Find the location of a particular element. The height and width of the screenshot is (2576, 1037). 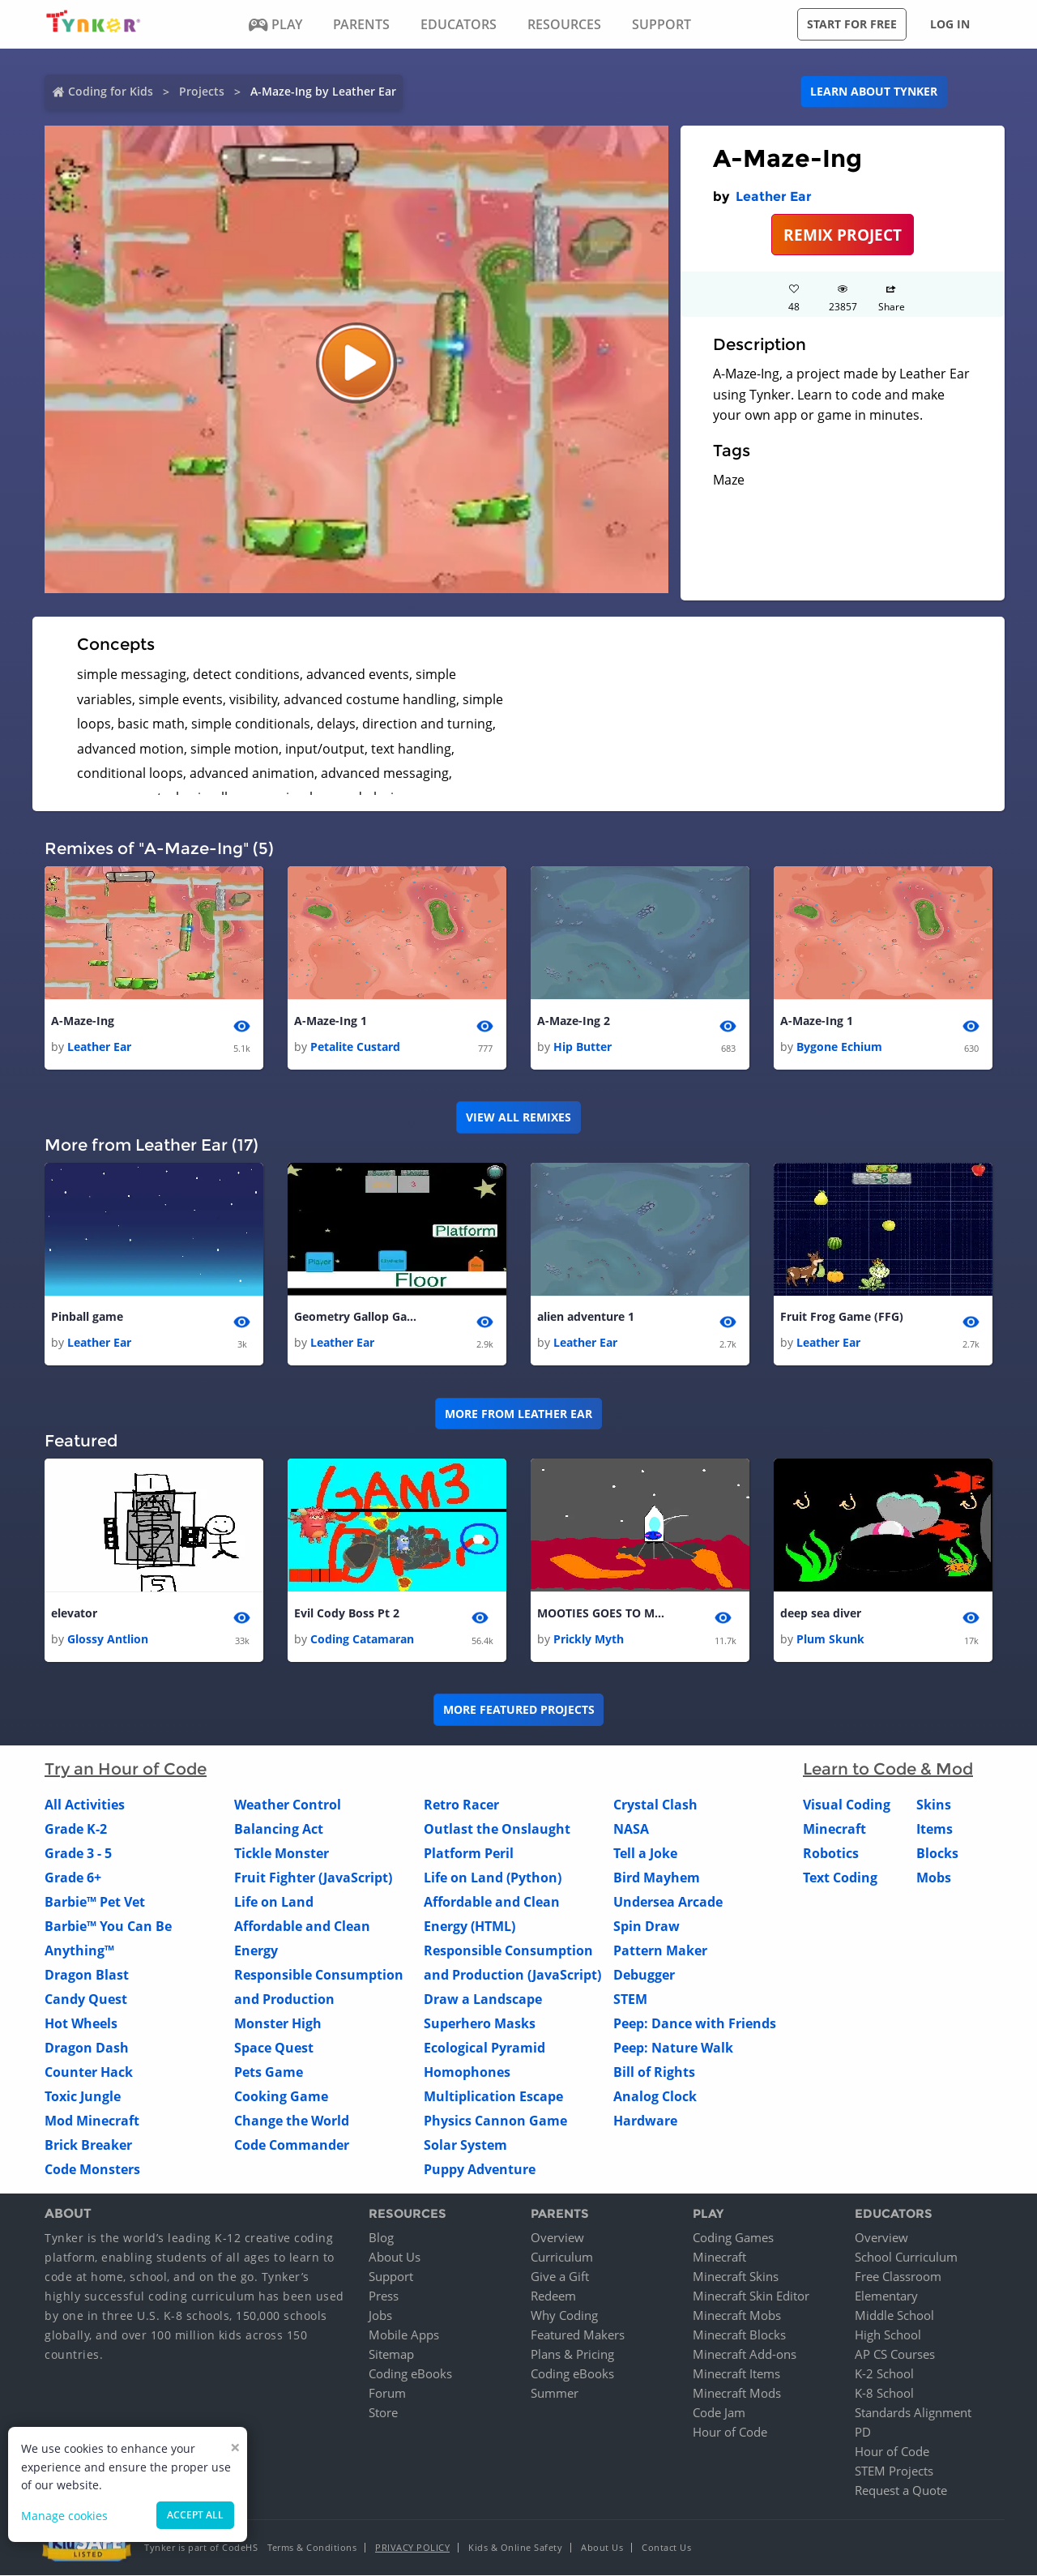

Items is located at coordinates (934, 1829).